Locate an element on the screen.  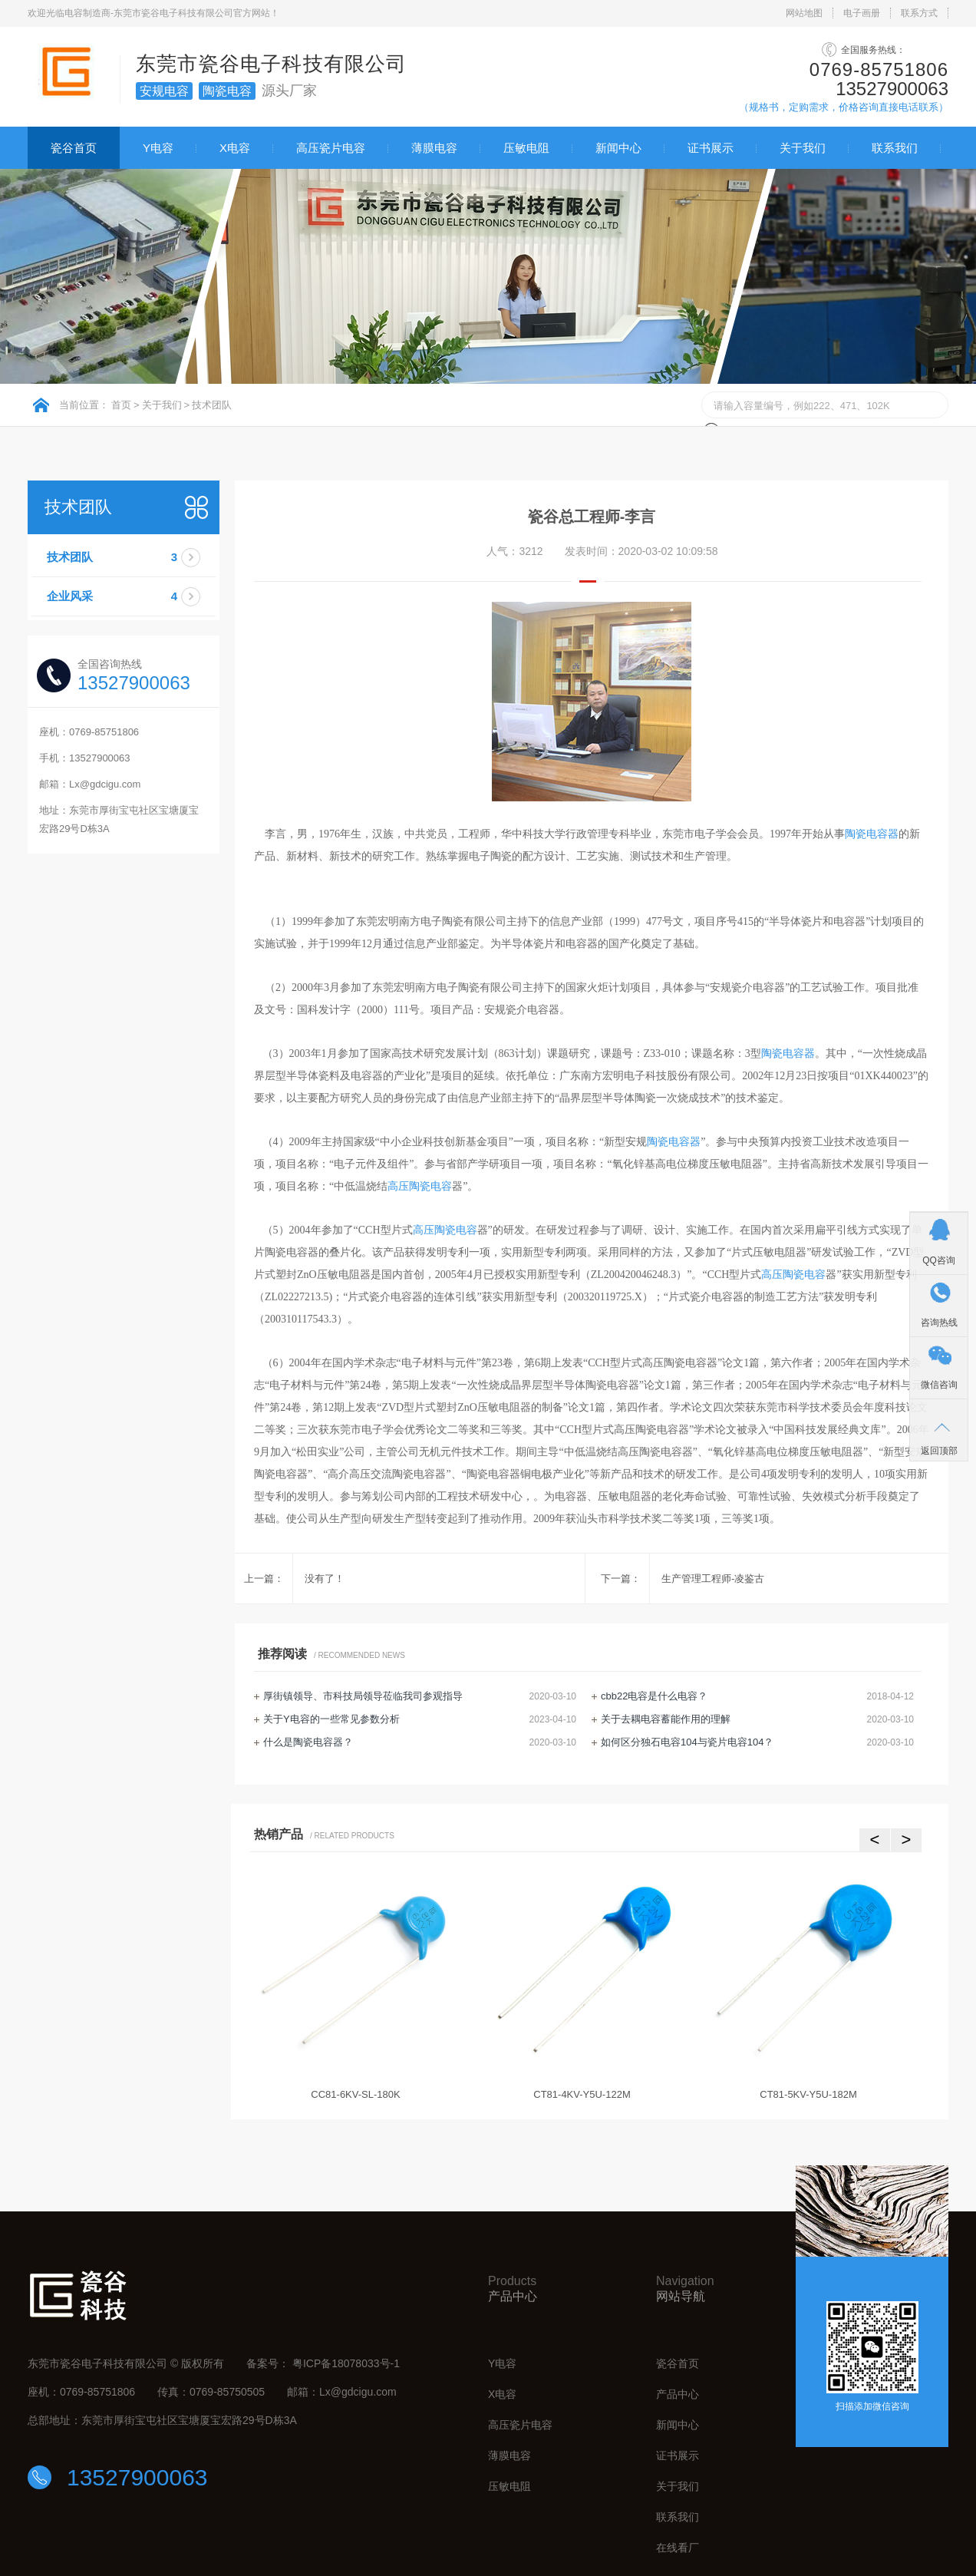
压敏电阻 is located at coordinates (526, 147).